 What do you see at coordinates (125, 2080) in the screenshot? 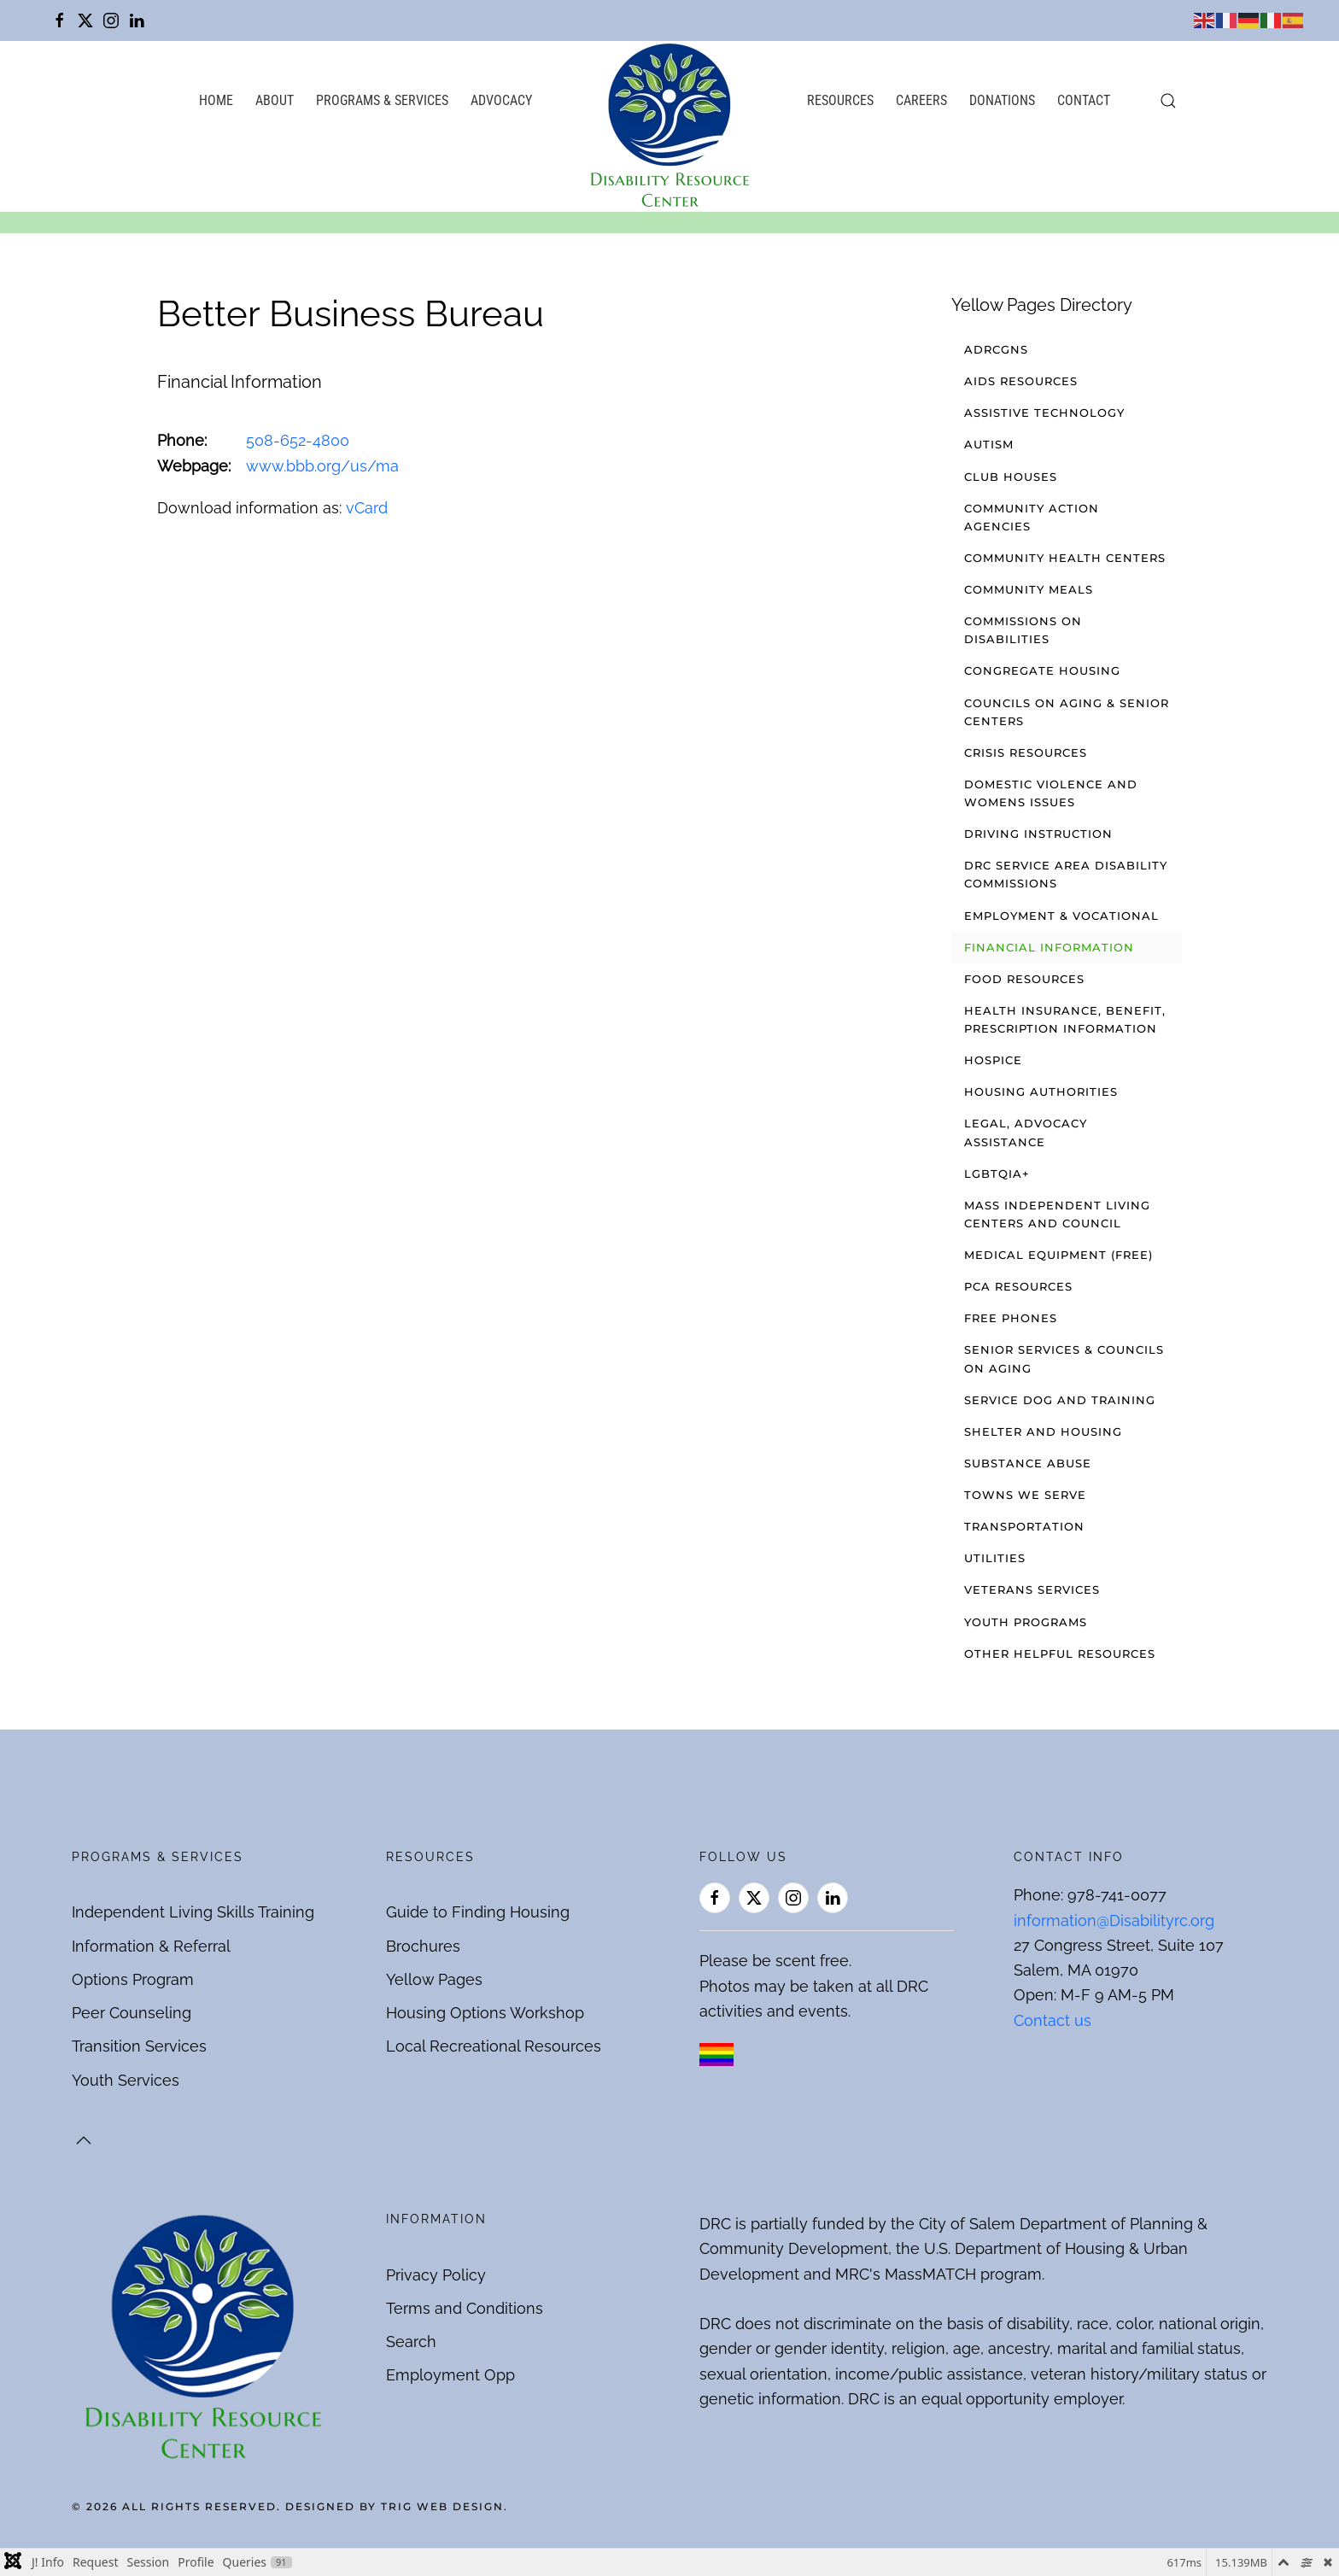
I see `Youth Services` at bounding box center [125, 2080].